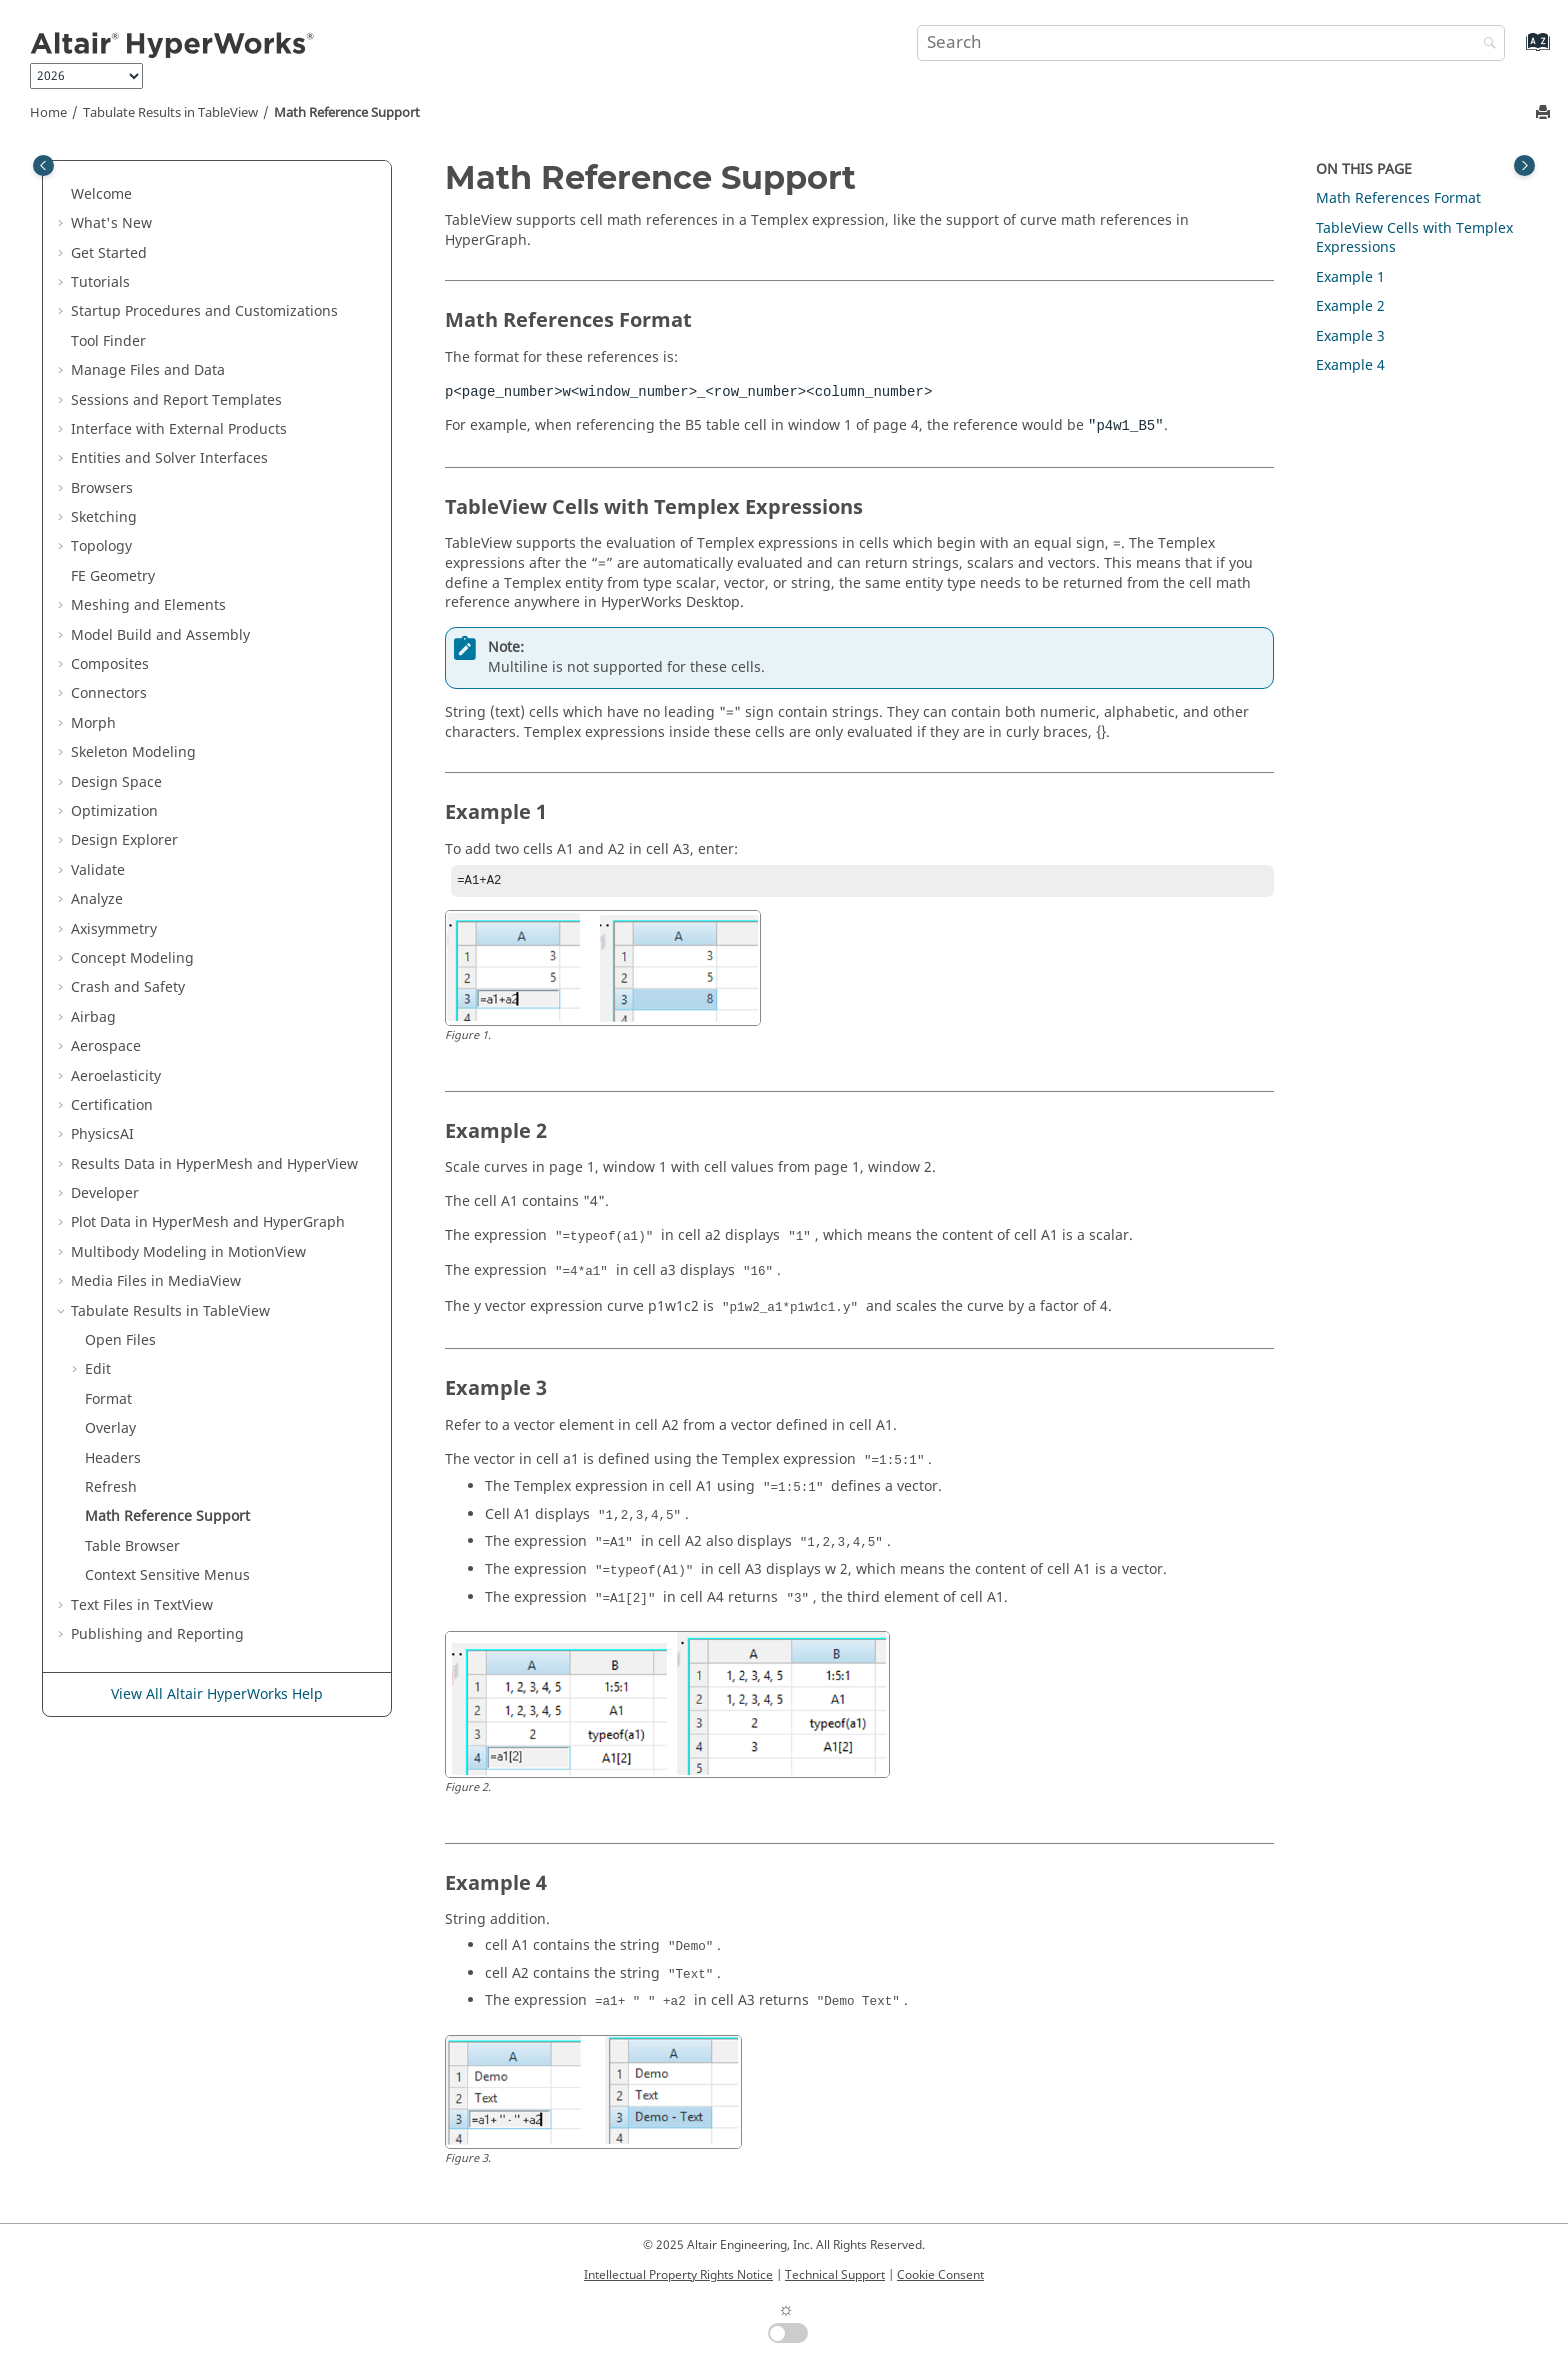 This screenshot has height=2360, width=1568. What do you see at coordinates (105, 1193) in the screenshot?
I see `Developer` at bounding box center [105, 1193].